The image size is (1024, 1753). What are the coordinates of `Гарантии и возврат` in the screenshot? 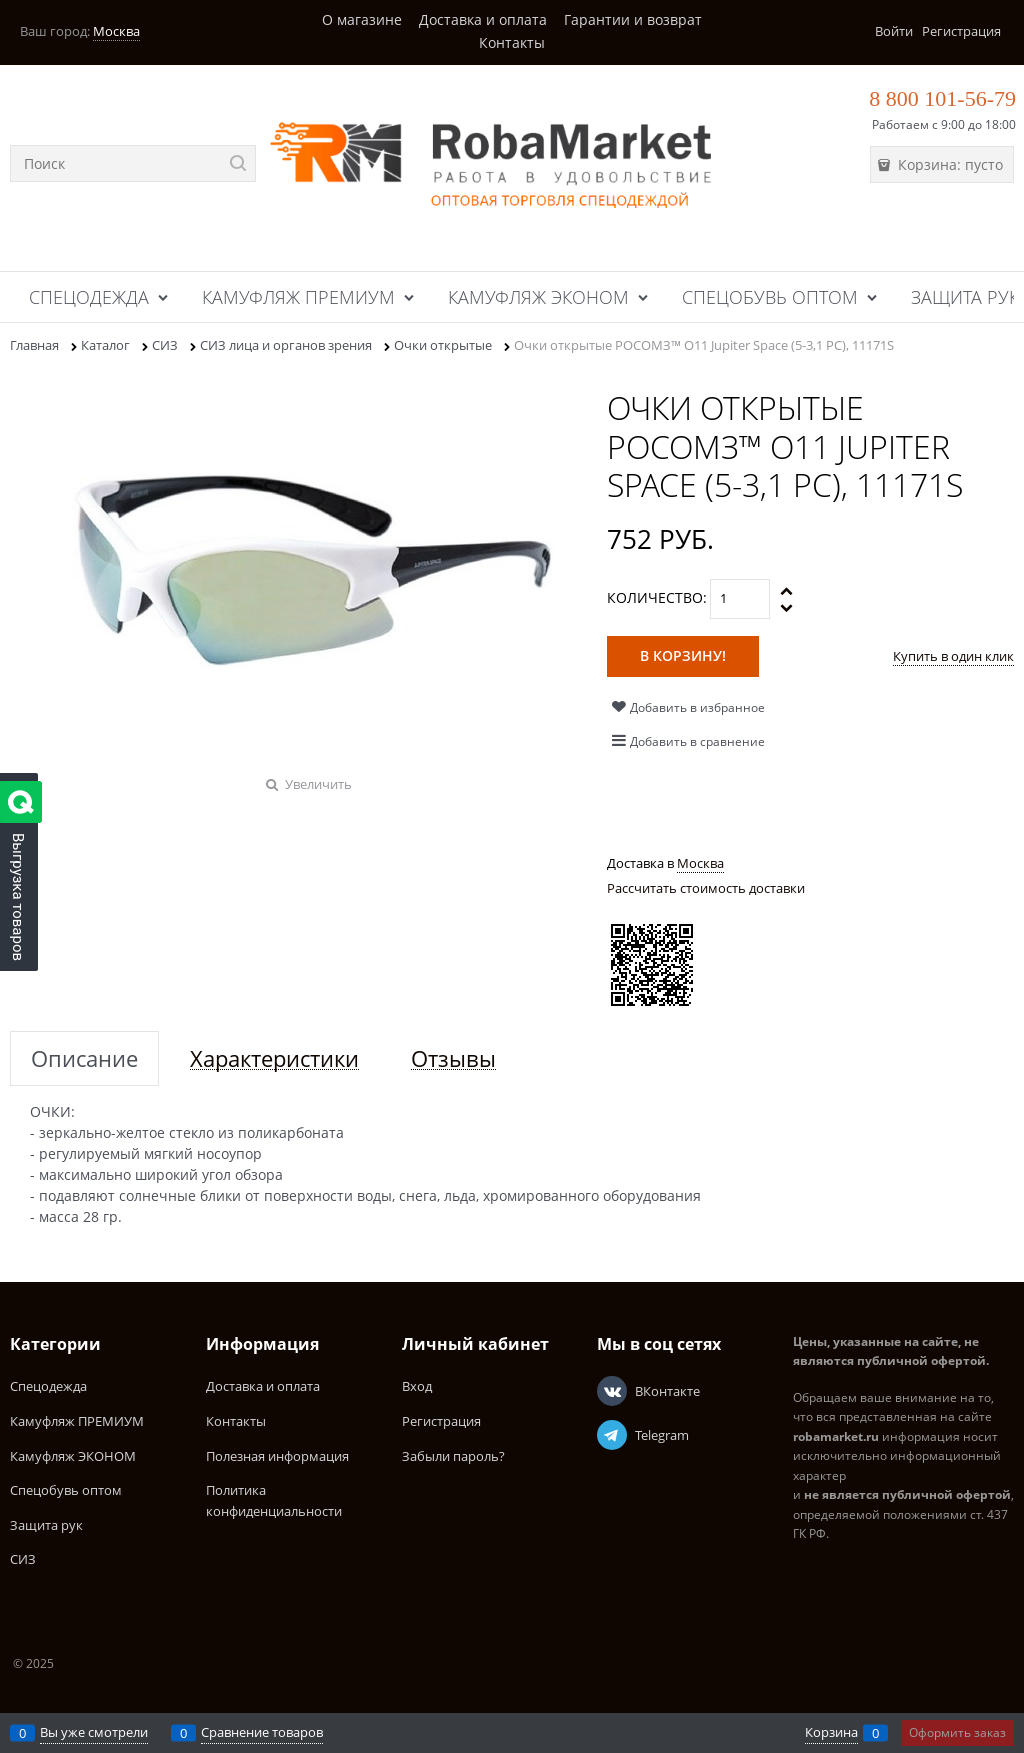 It's located at (633, 19).